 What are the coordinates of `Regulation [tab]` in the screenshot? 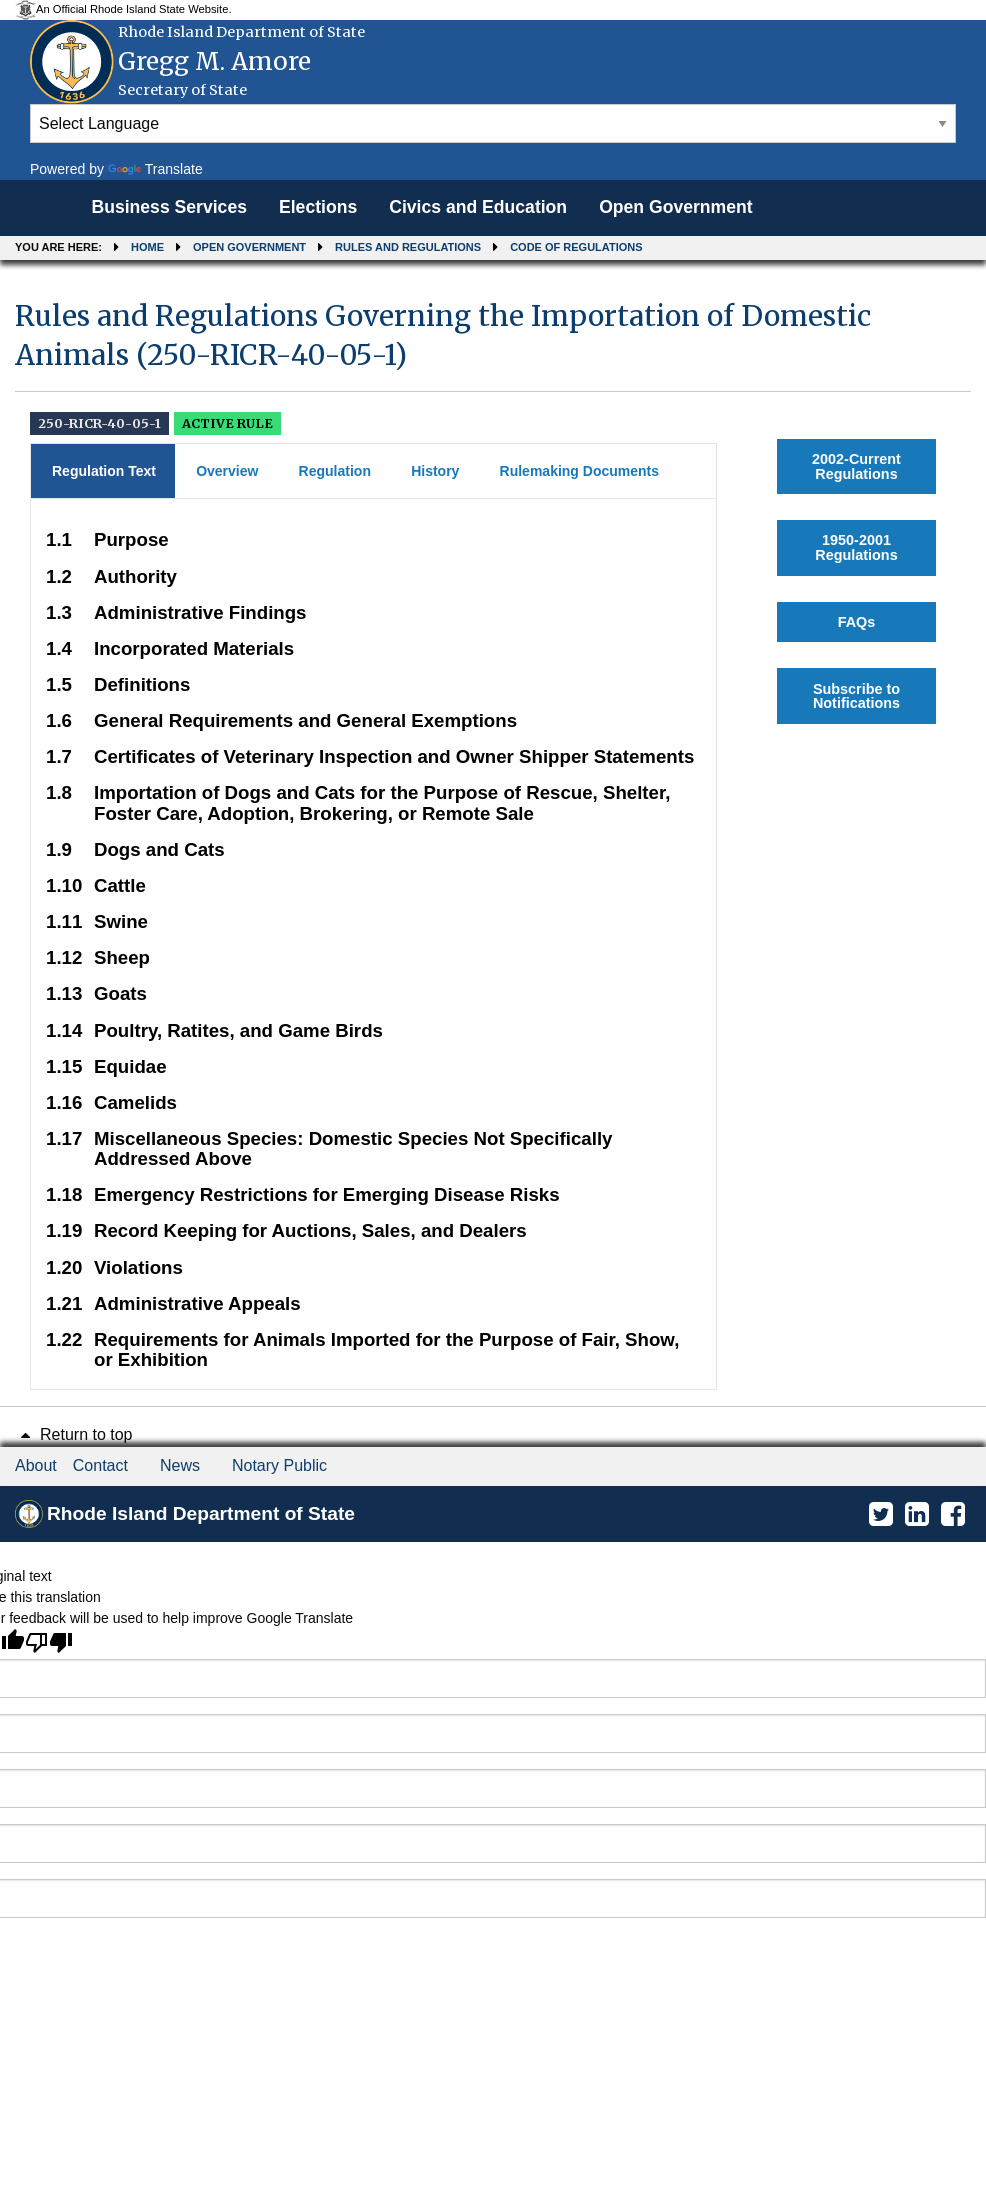 It's located at (335, 471).